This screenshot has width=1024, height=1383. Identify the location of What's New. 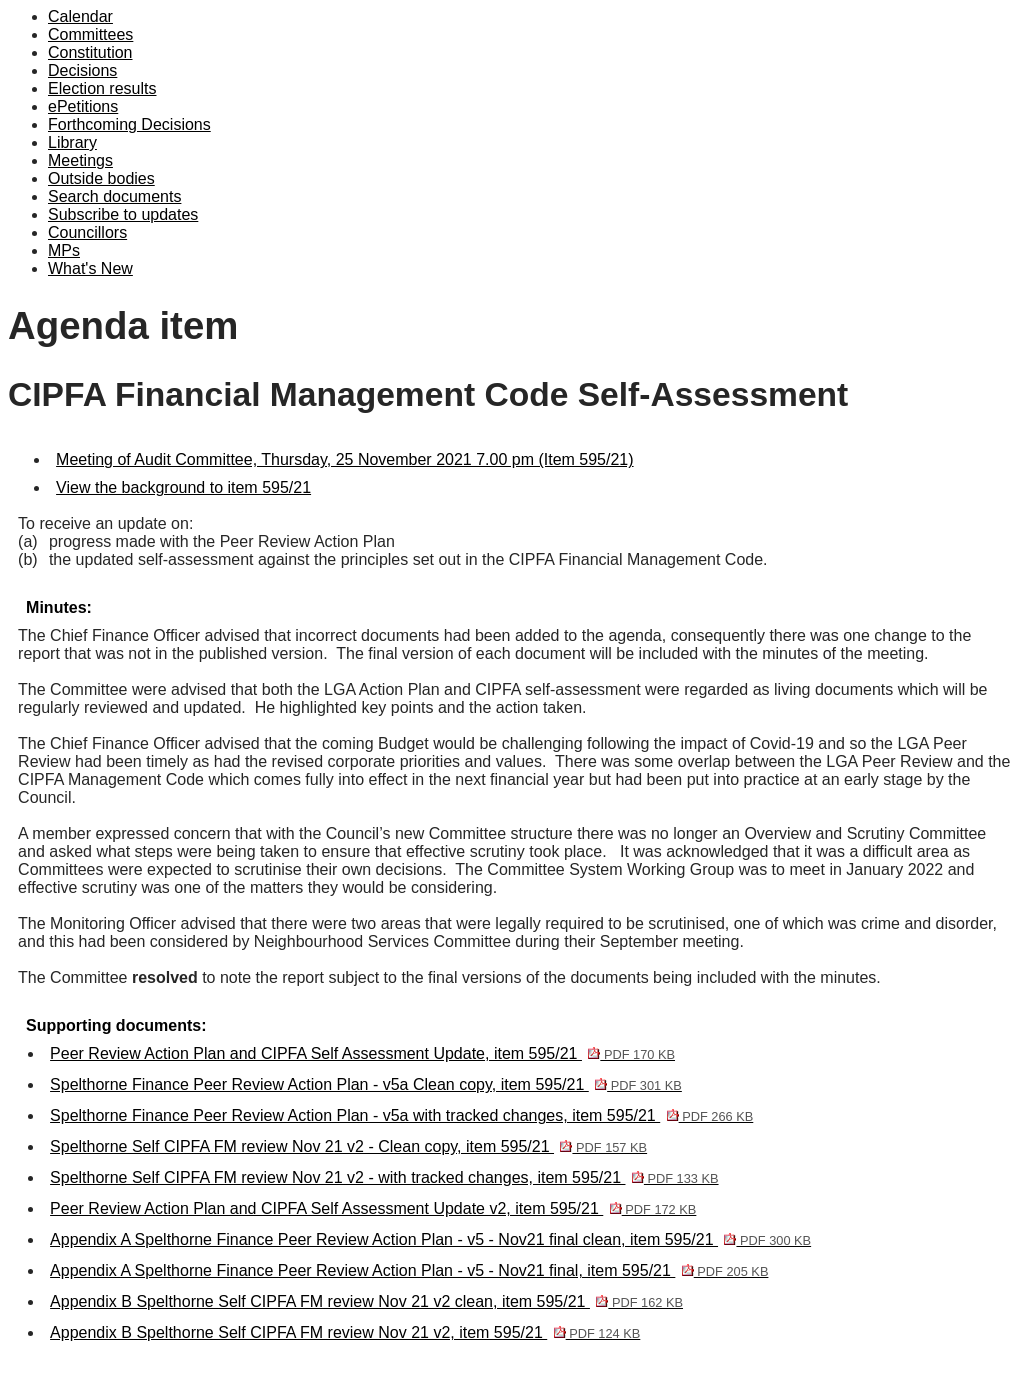
(90, 268).